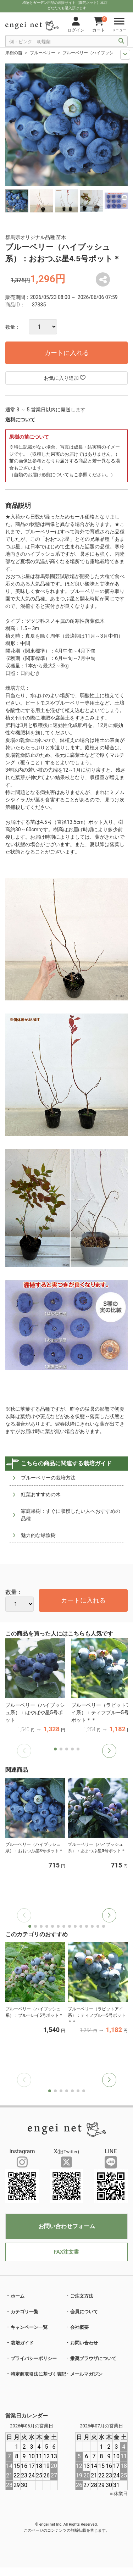  What do you see at coordinates (84, 2311) in the screenshot?
I see `会員について` at bounding box center [84, 2311].